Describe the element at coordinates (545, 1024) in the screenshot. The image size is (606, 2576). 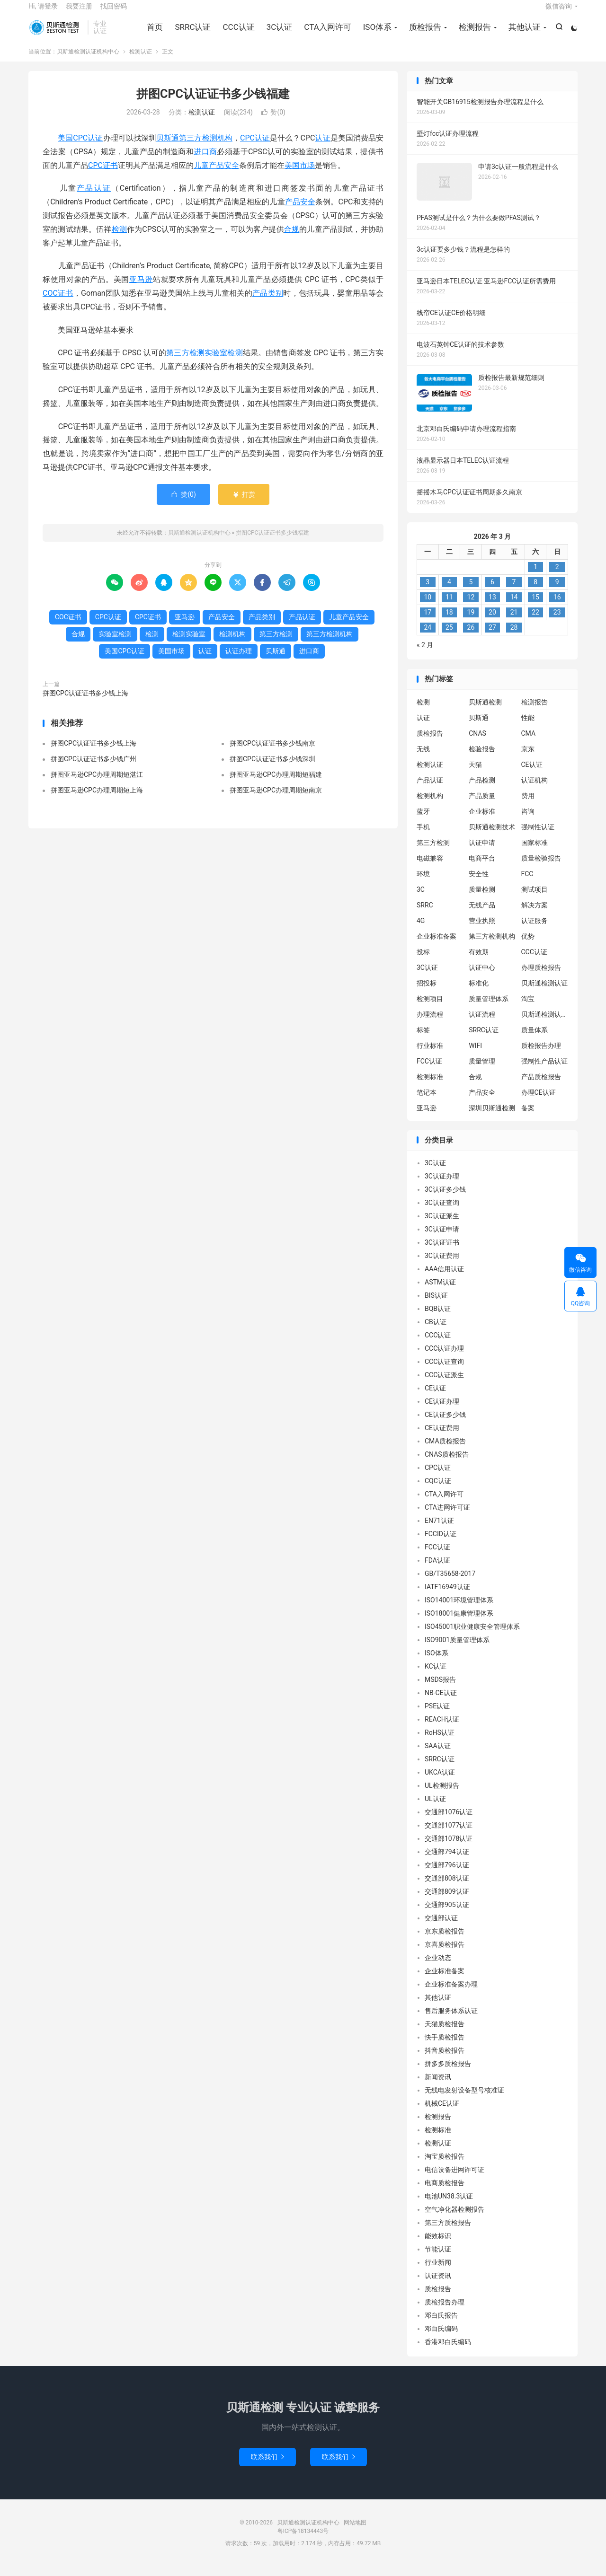
I see `贝斯通检测认证中心` at that location.